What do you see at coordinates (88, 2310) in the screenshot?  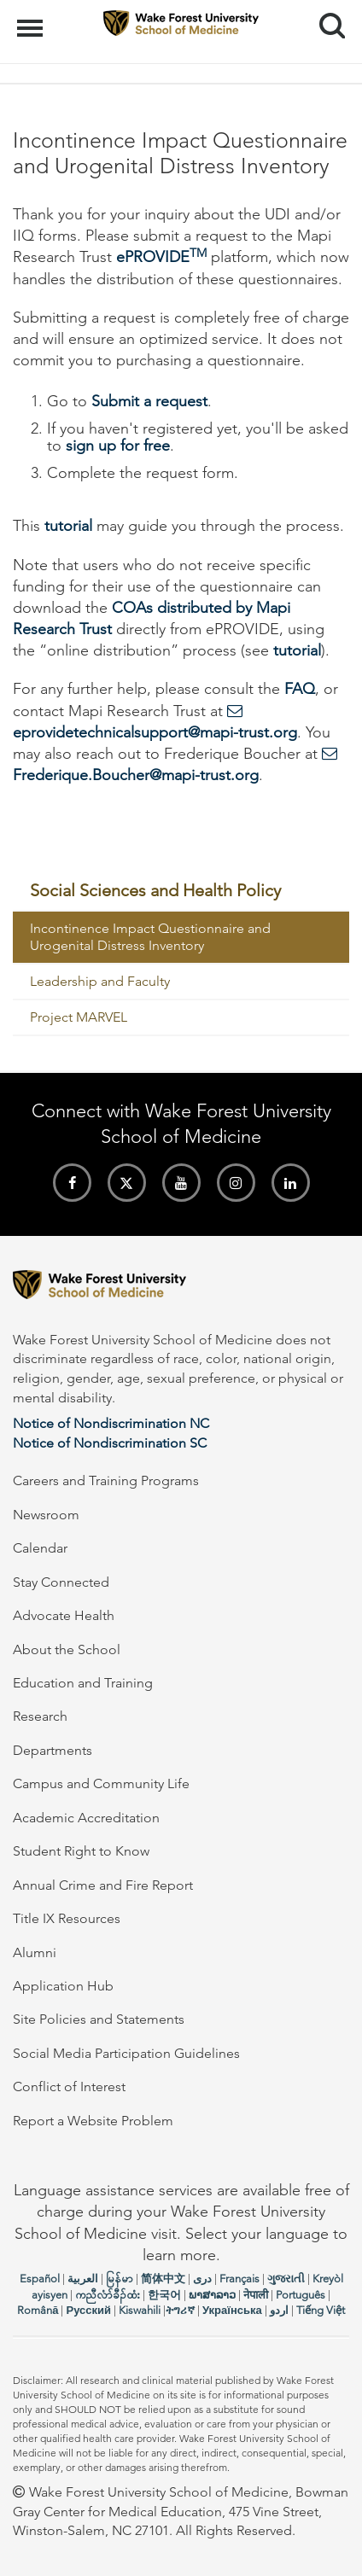 I see `Русский` at bounding box center [88, 2310].